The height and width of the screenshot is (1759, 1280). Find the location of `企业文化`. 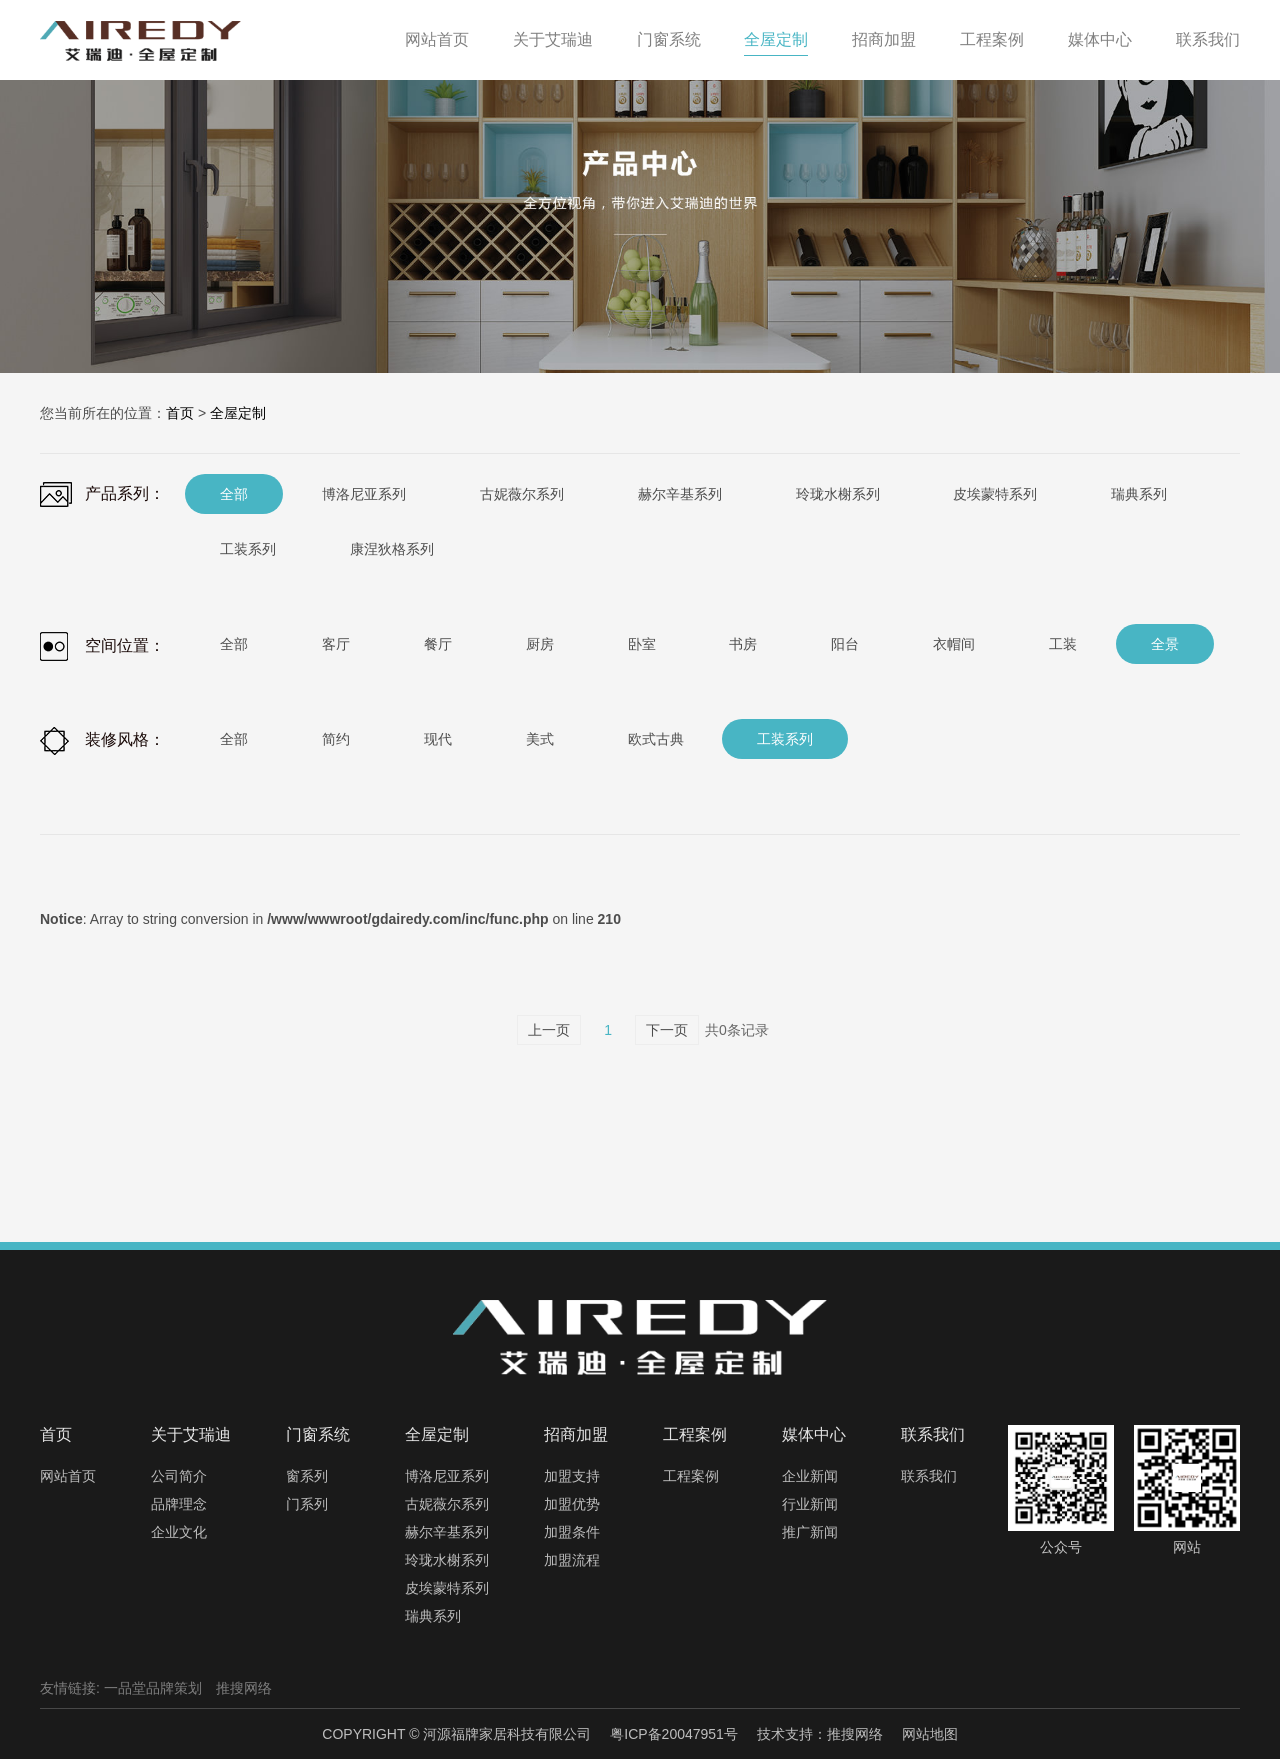

企业文化 is located at coordinates (179, 1532).